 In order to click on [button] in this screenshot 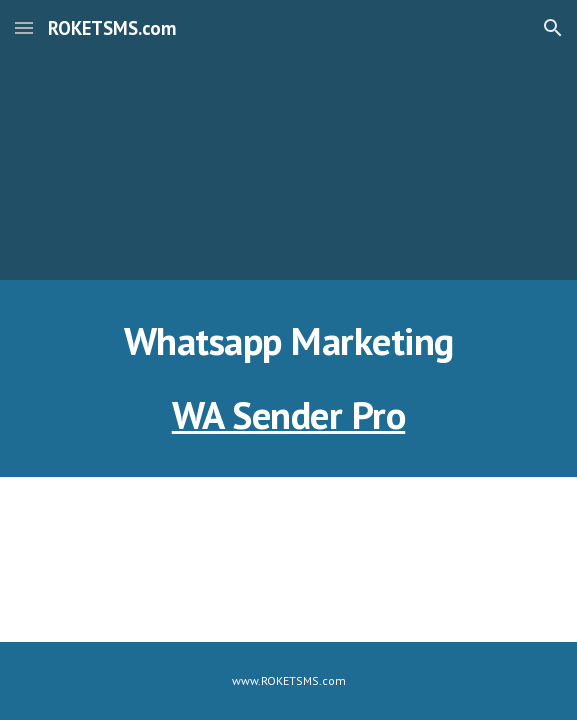, I will do `click(24, 27)`.